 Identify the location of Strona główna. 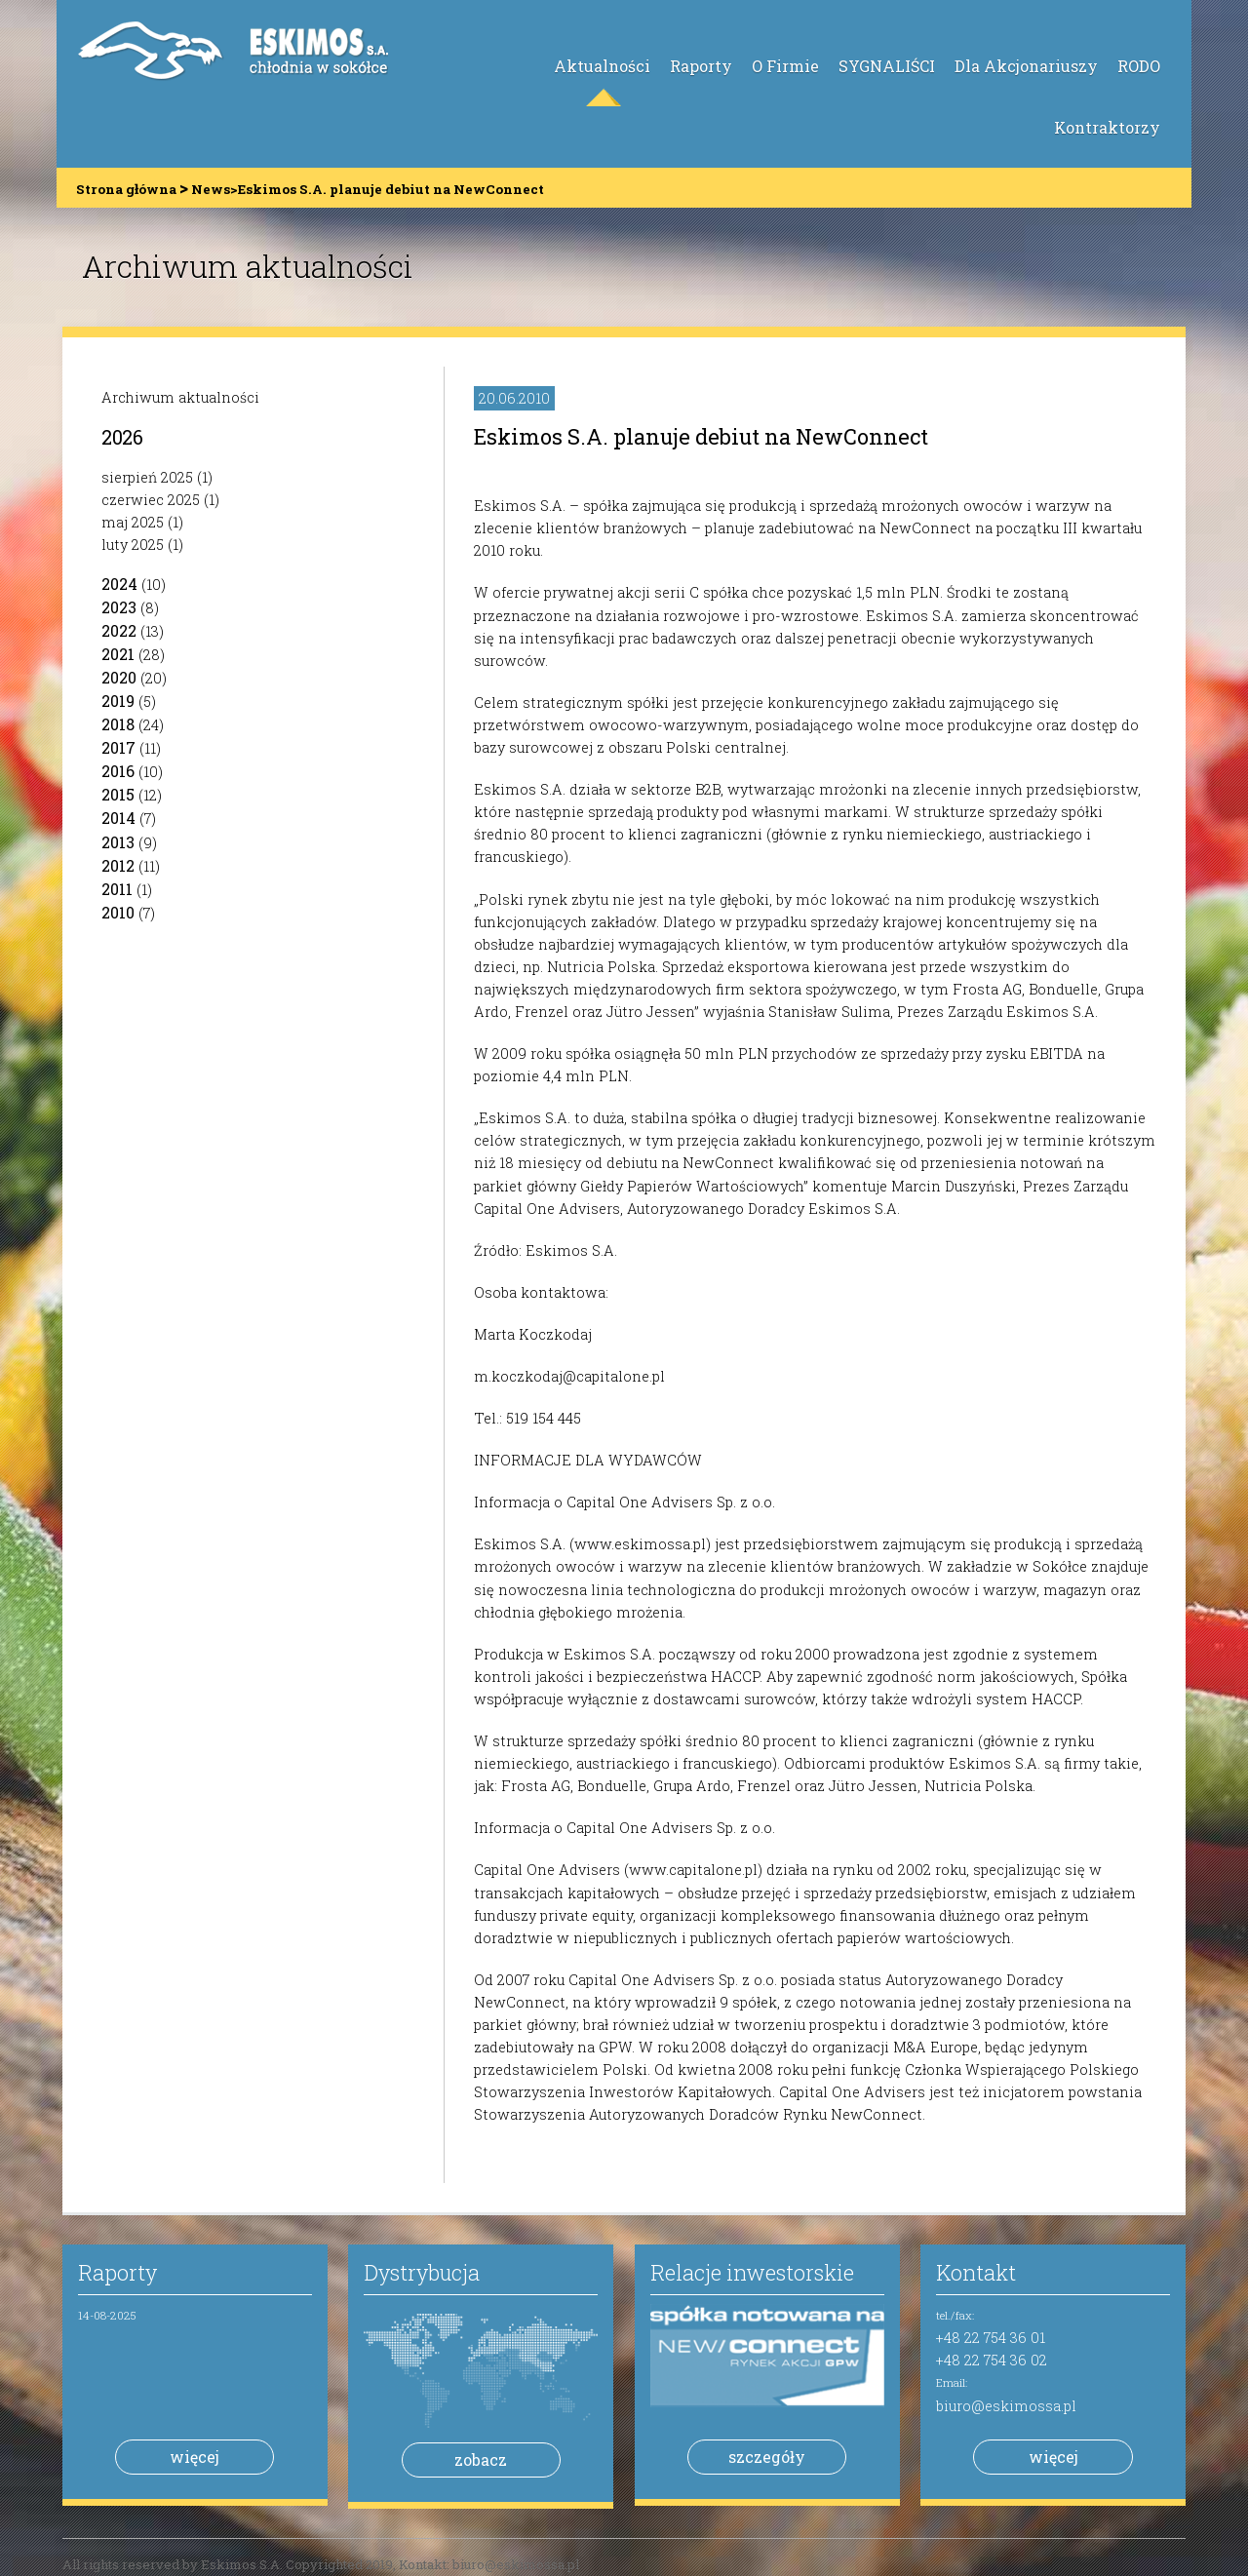
(126, 189).